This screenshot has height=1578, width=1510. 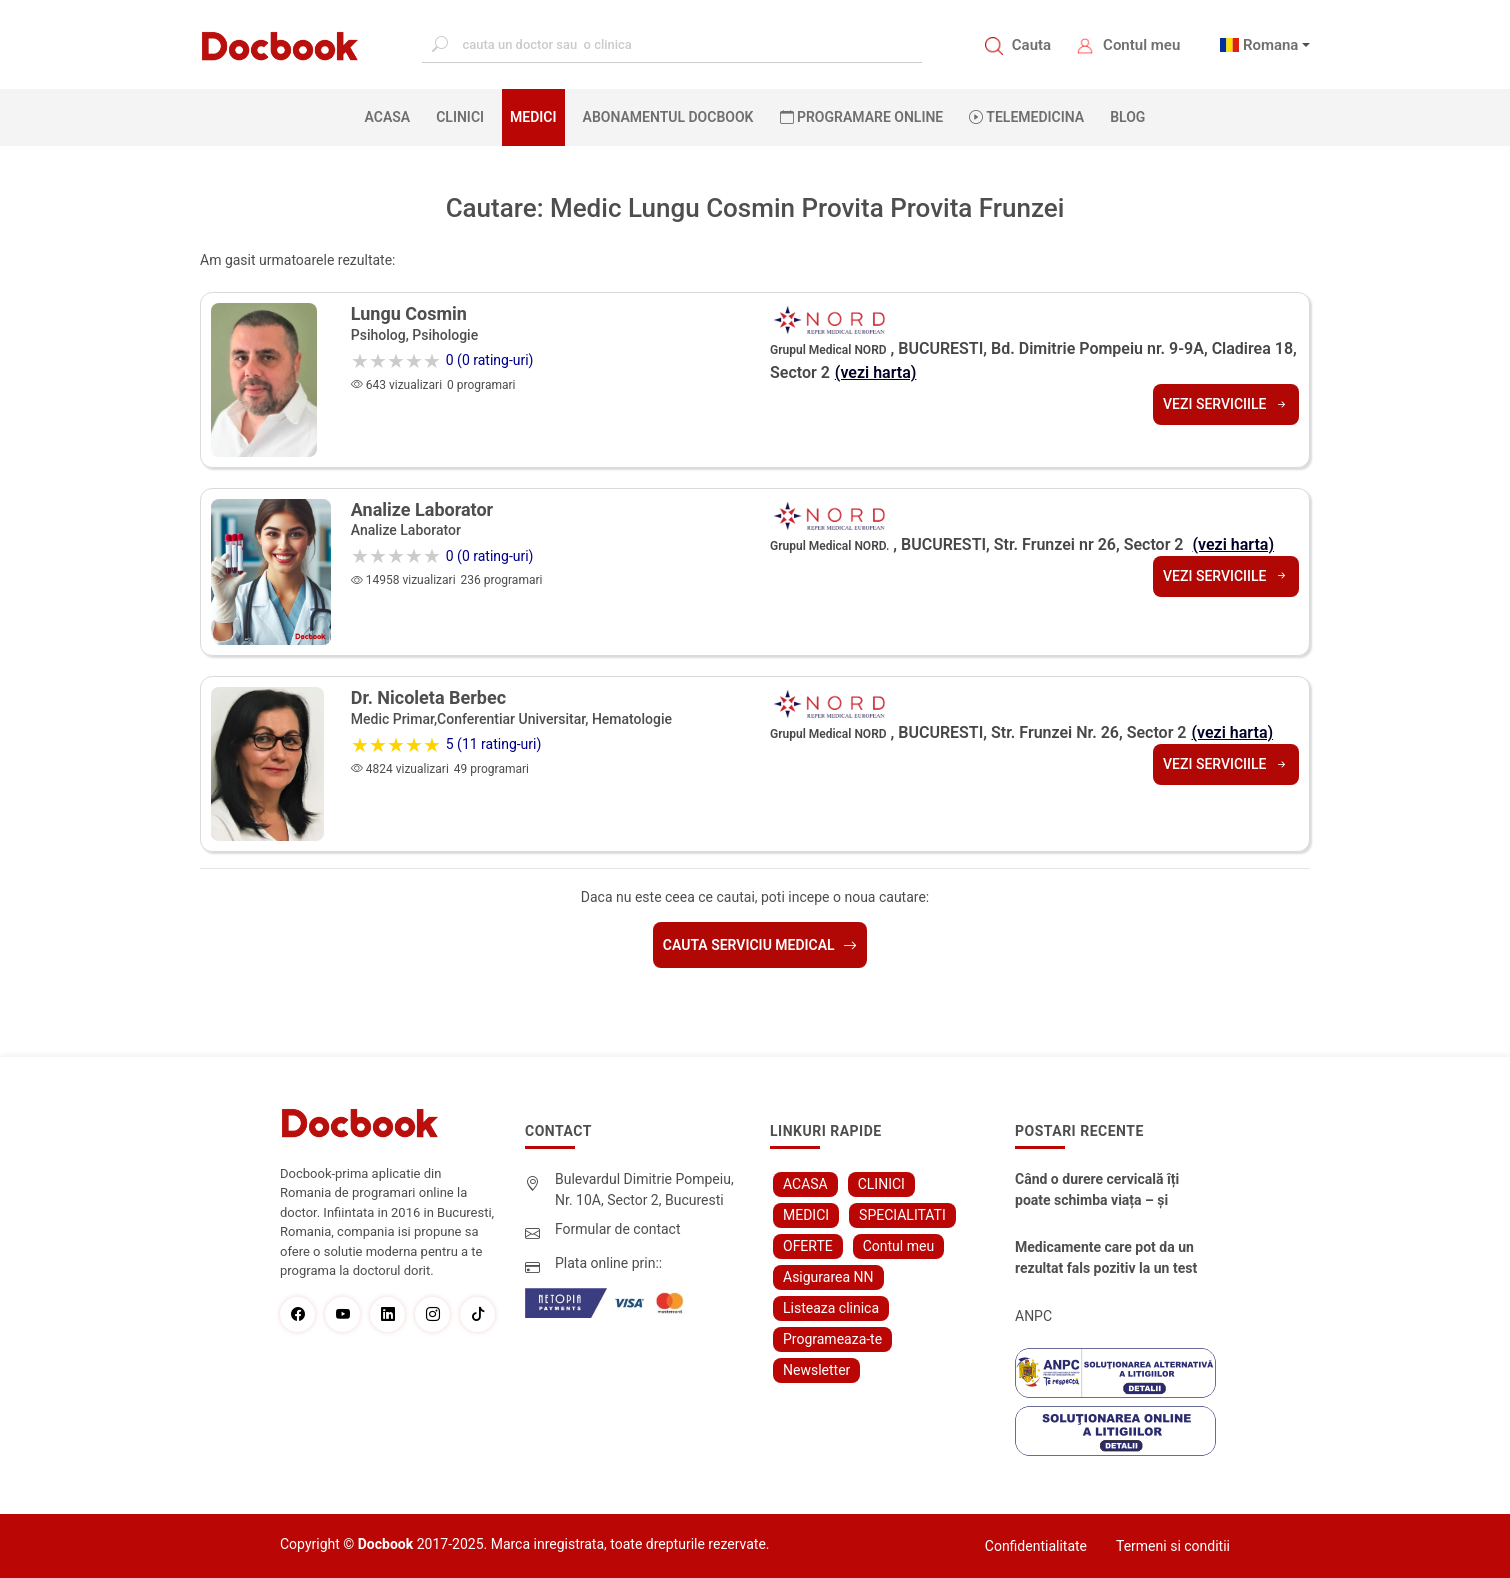 I want to click on Contul meu, so click(x=1141, y=45).